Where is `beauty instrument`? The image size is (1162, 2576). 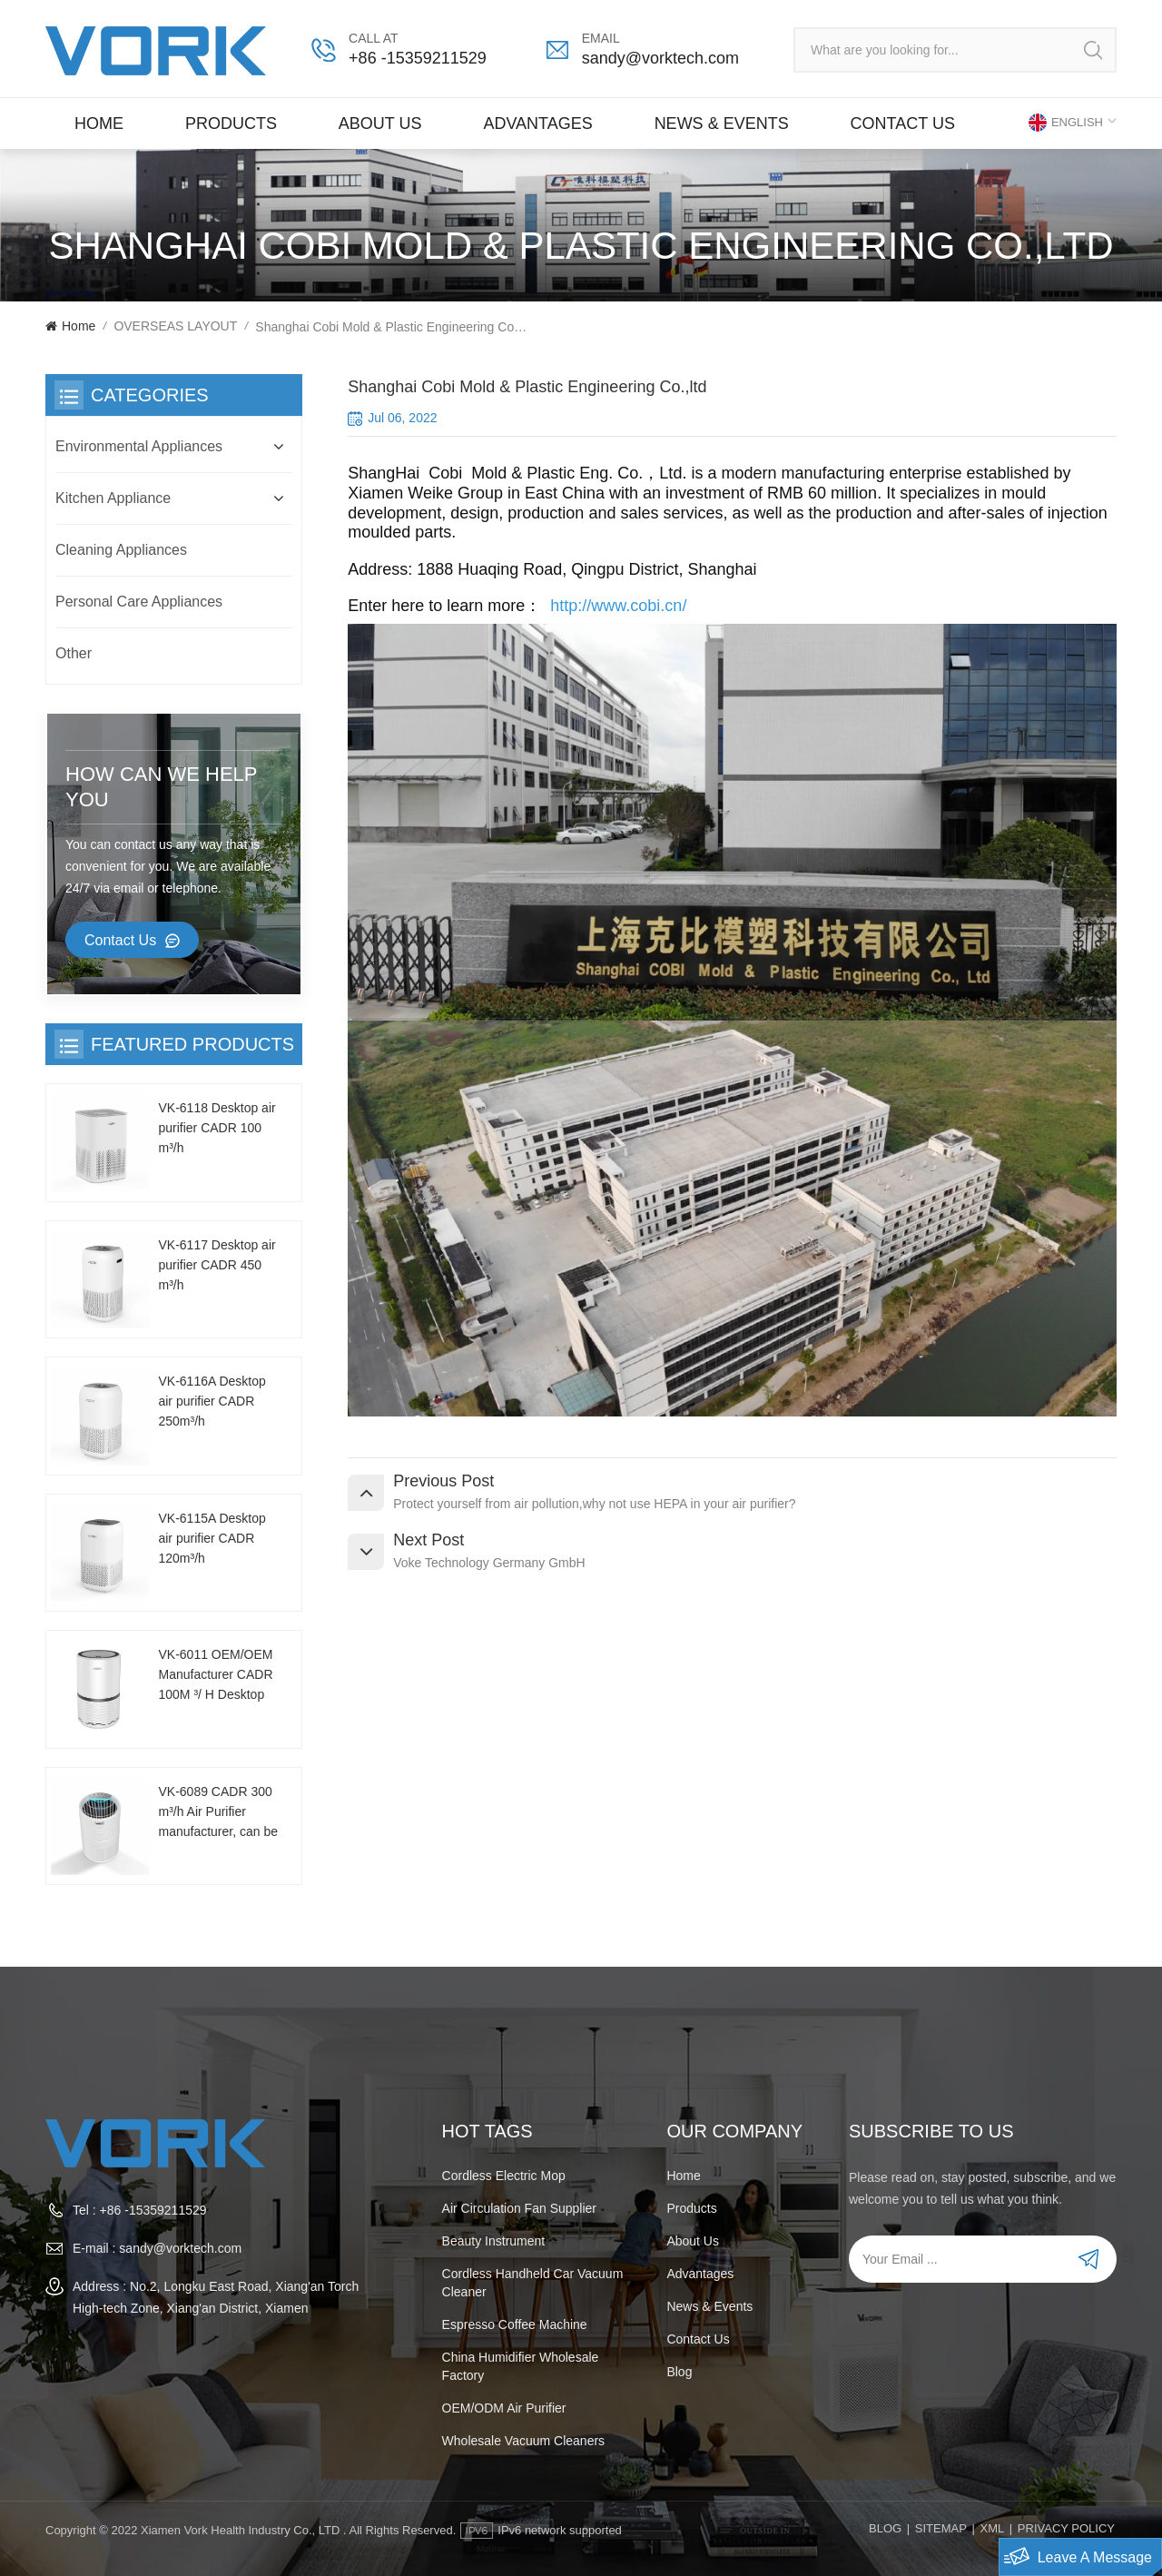 beauty instrument is located at coordinates (494, 2241).